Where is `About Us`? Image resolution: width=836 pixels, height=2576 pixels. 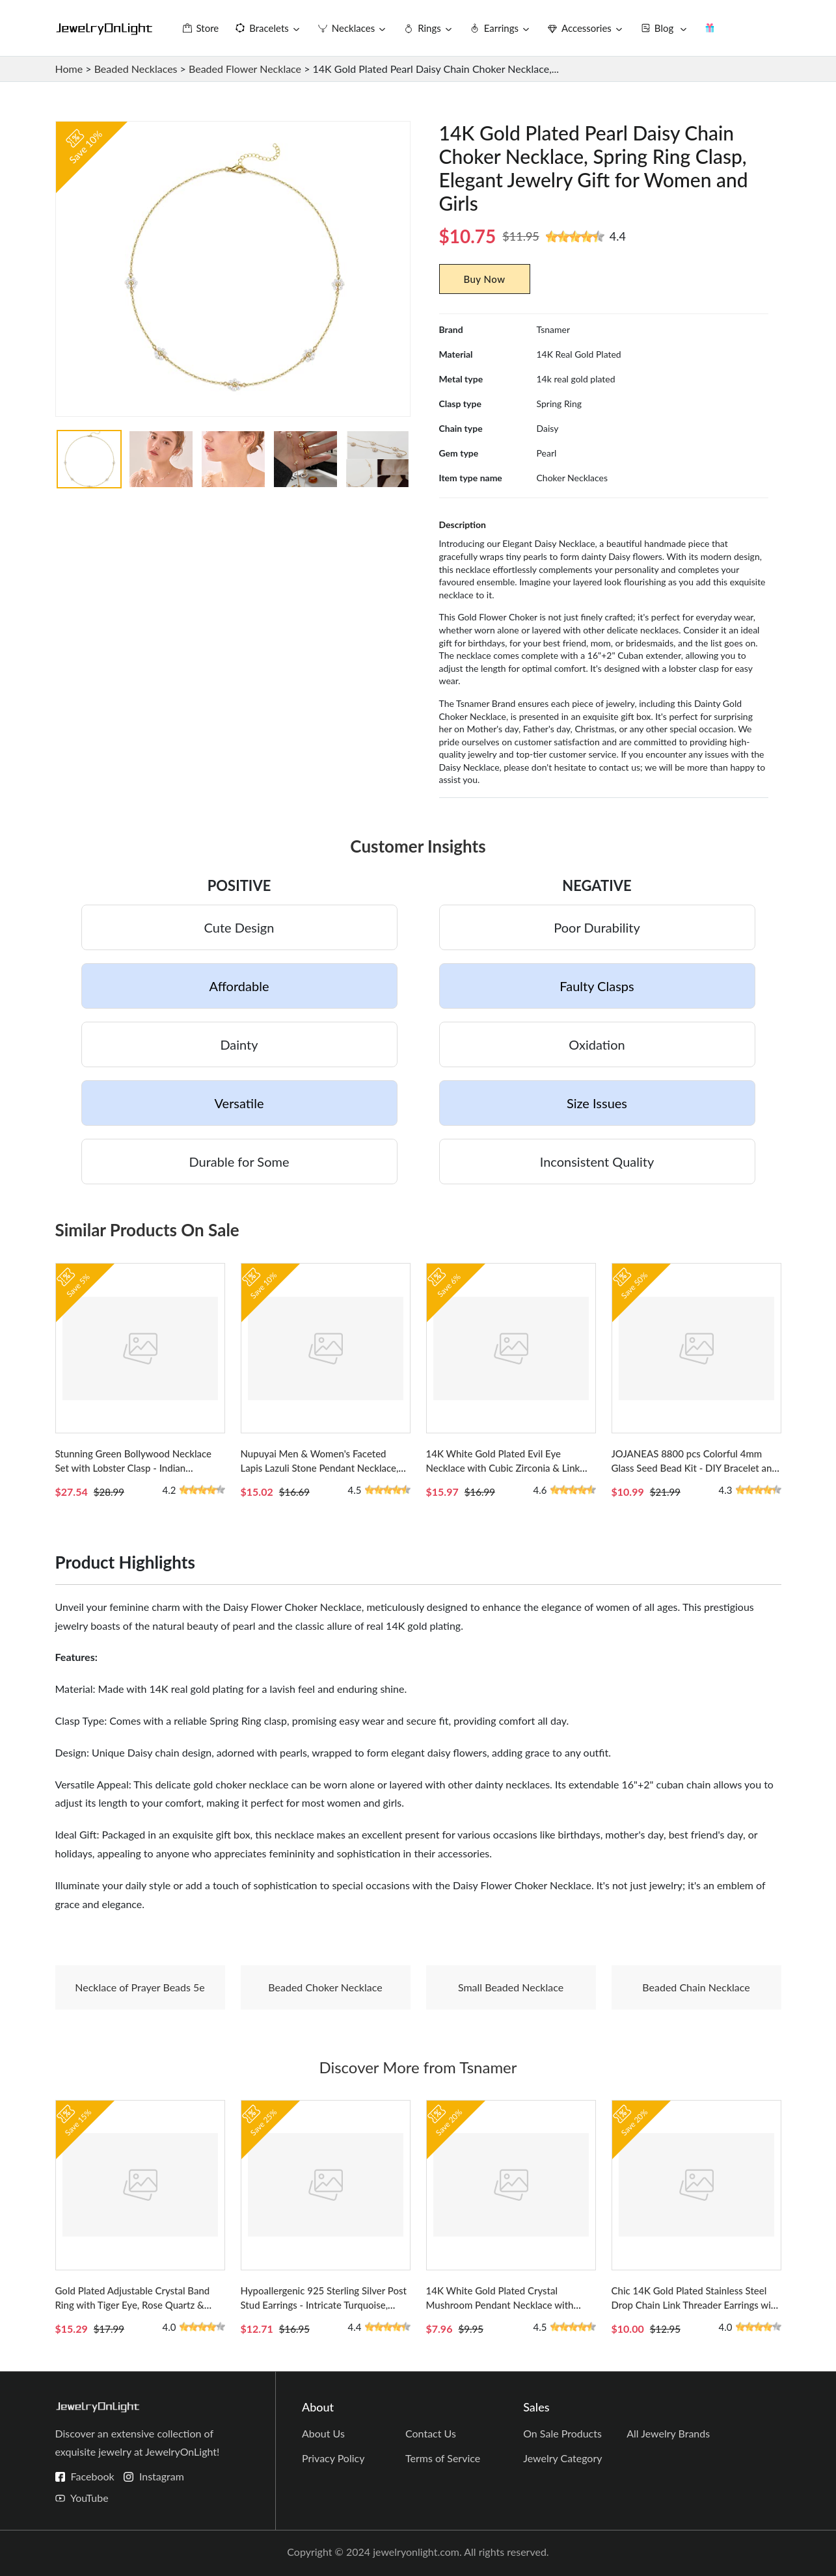
About Us is located at coordinates (323, 2433).